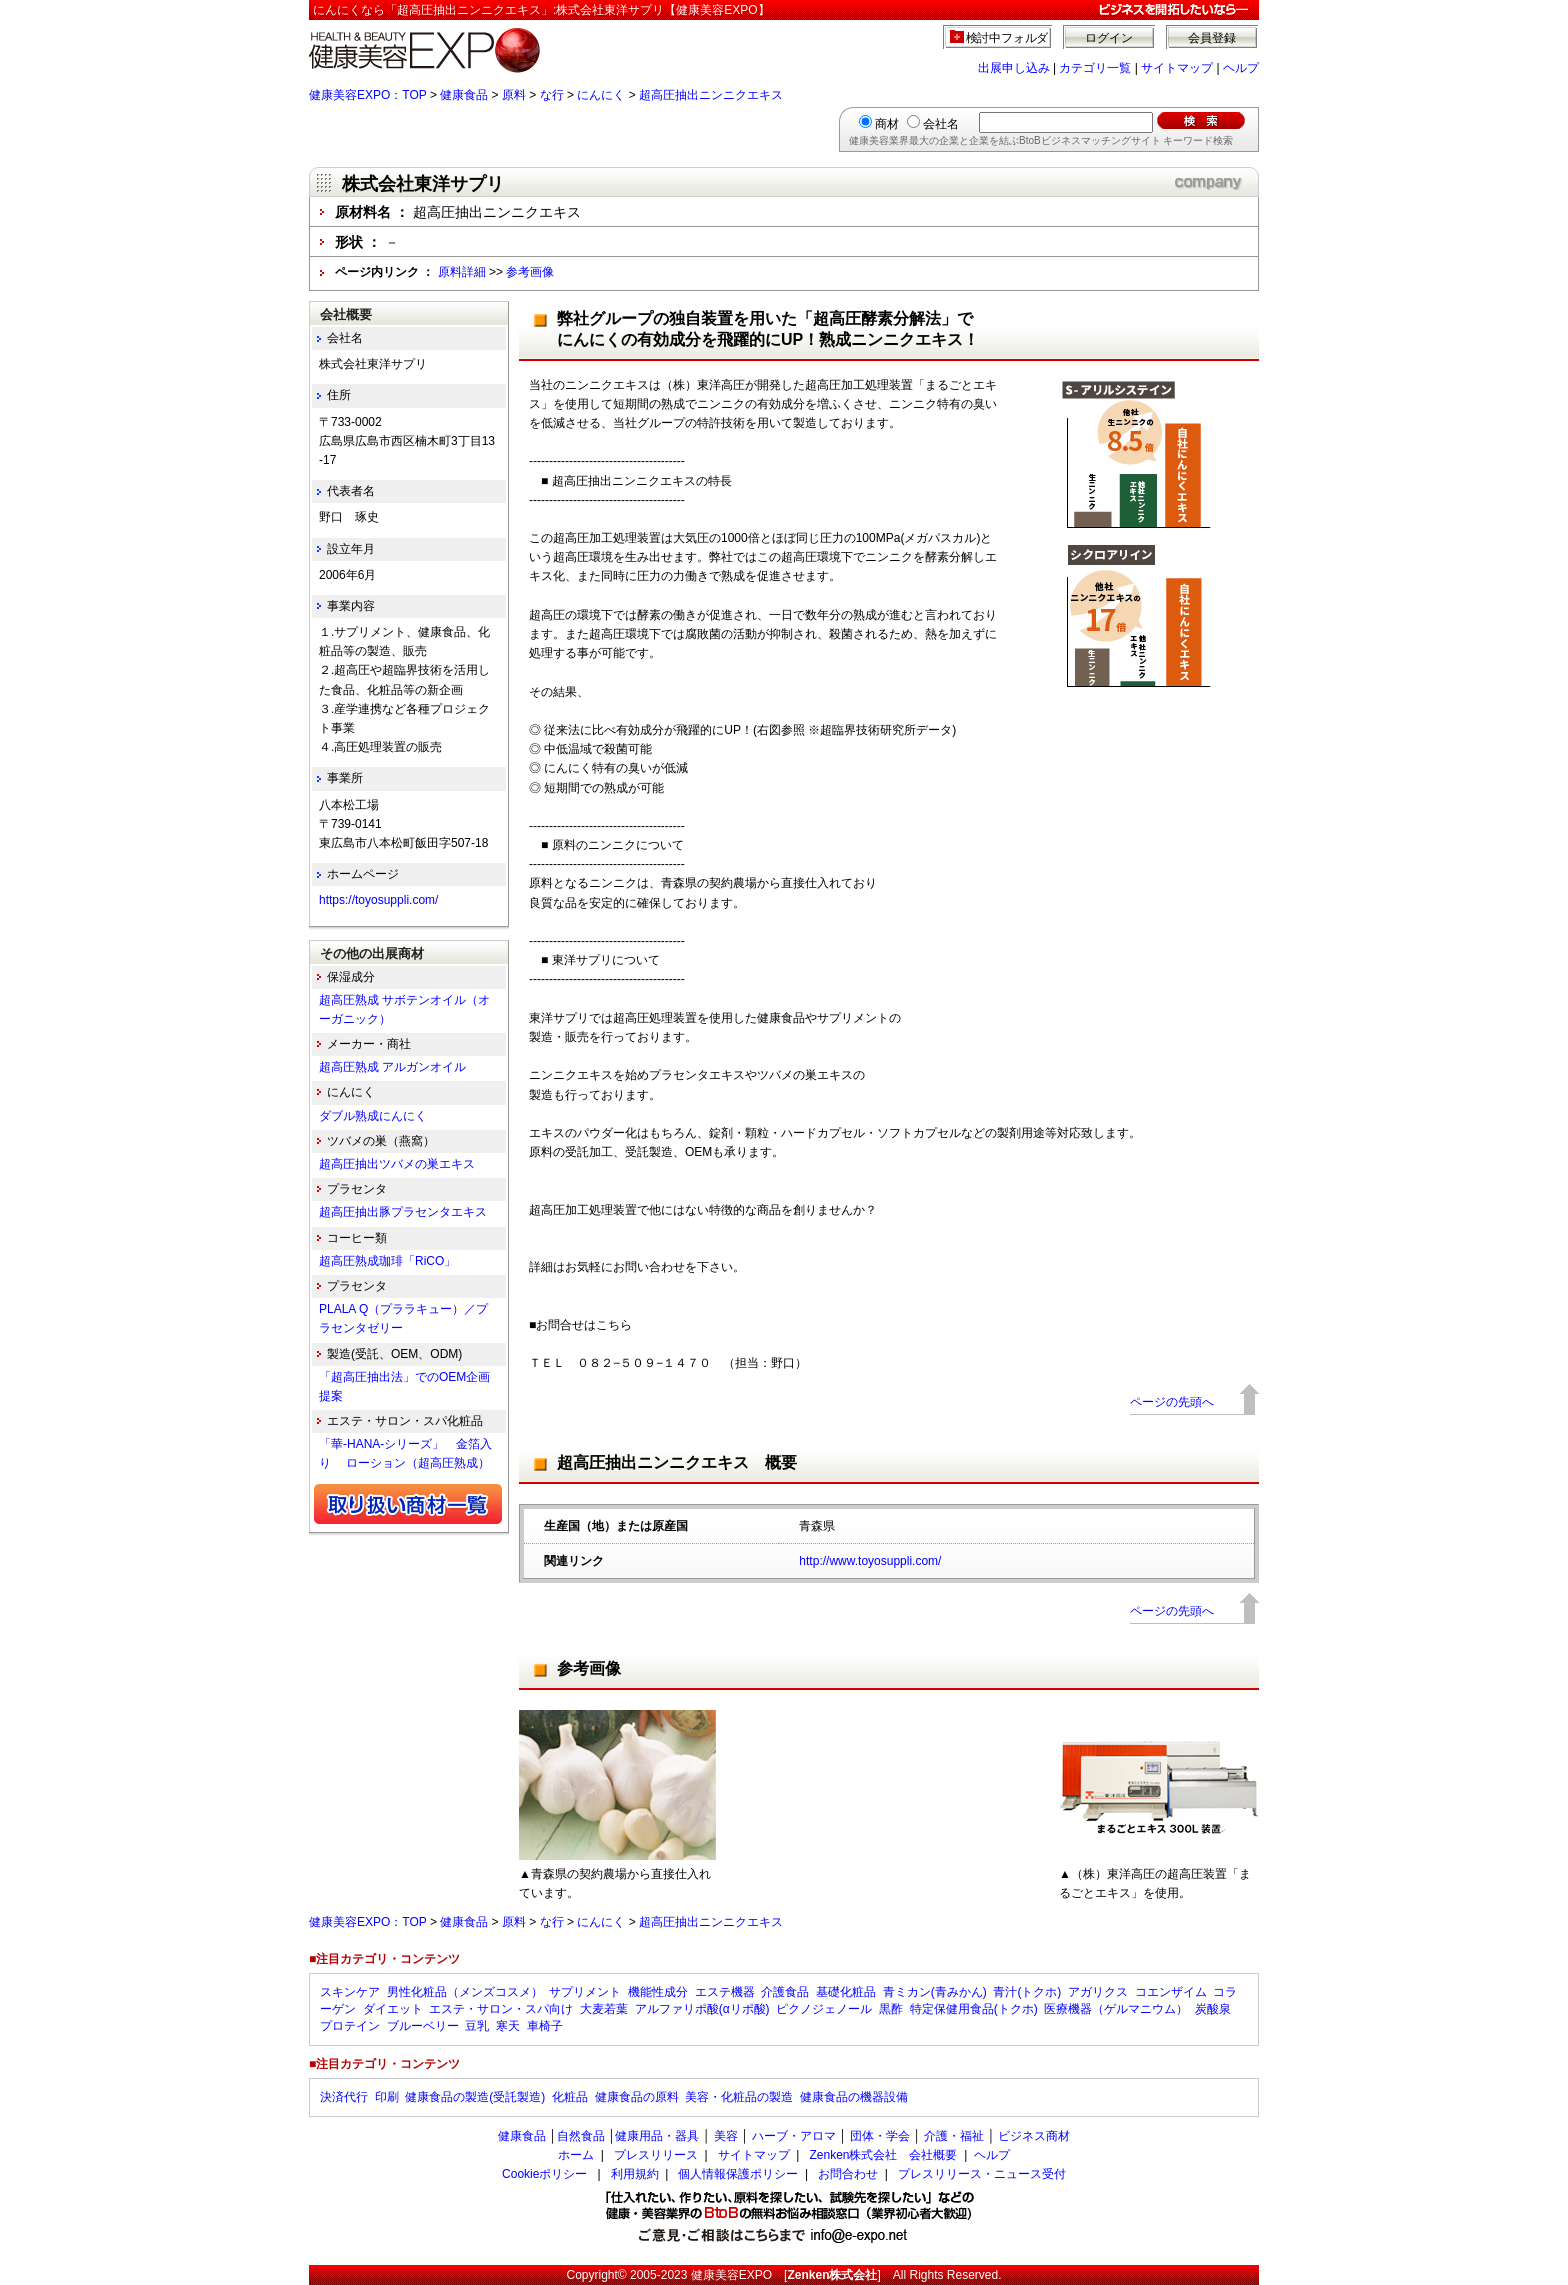 Image resolution: width=1568 pixels, height=2285 pixels. What do you see at coordinates (601, 95) in the screenshot?
I see `にんにく` at bounding box center [601, 95].